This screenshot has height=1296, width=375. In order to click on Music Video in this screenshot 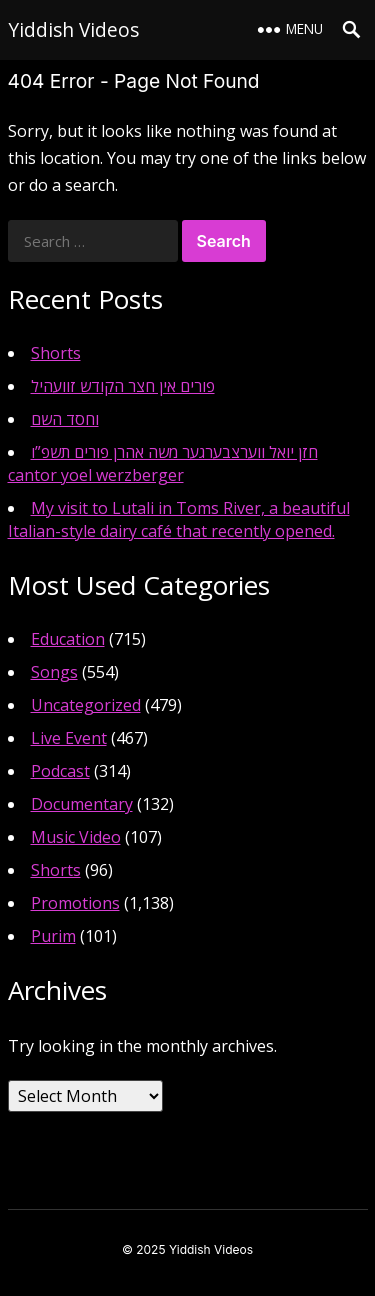, I will do `click(76, 837)`.